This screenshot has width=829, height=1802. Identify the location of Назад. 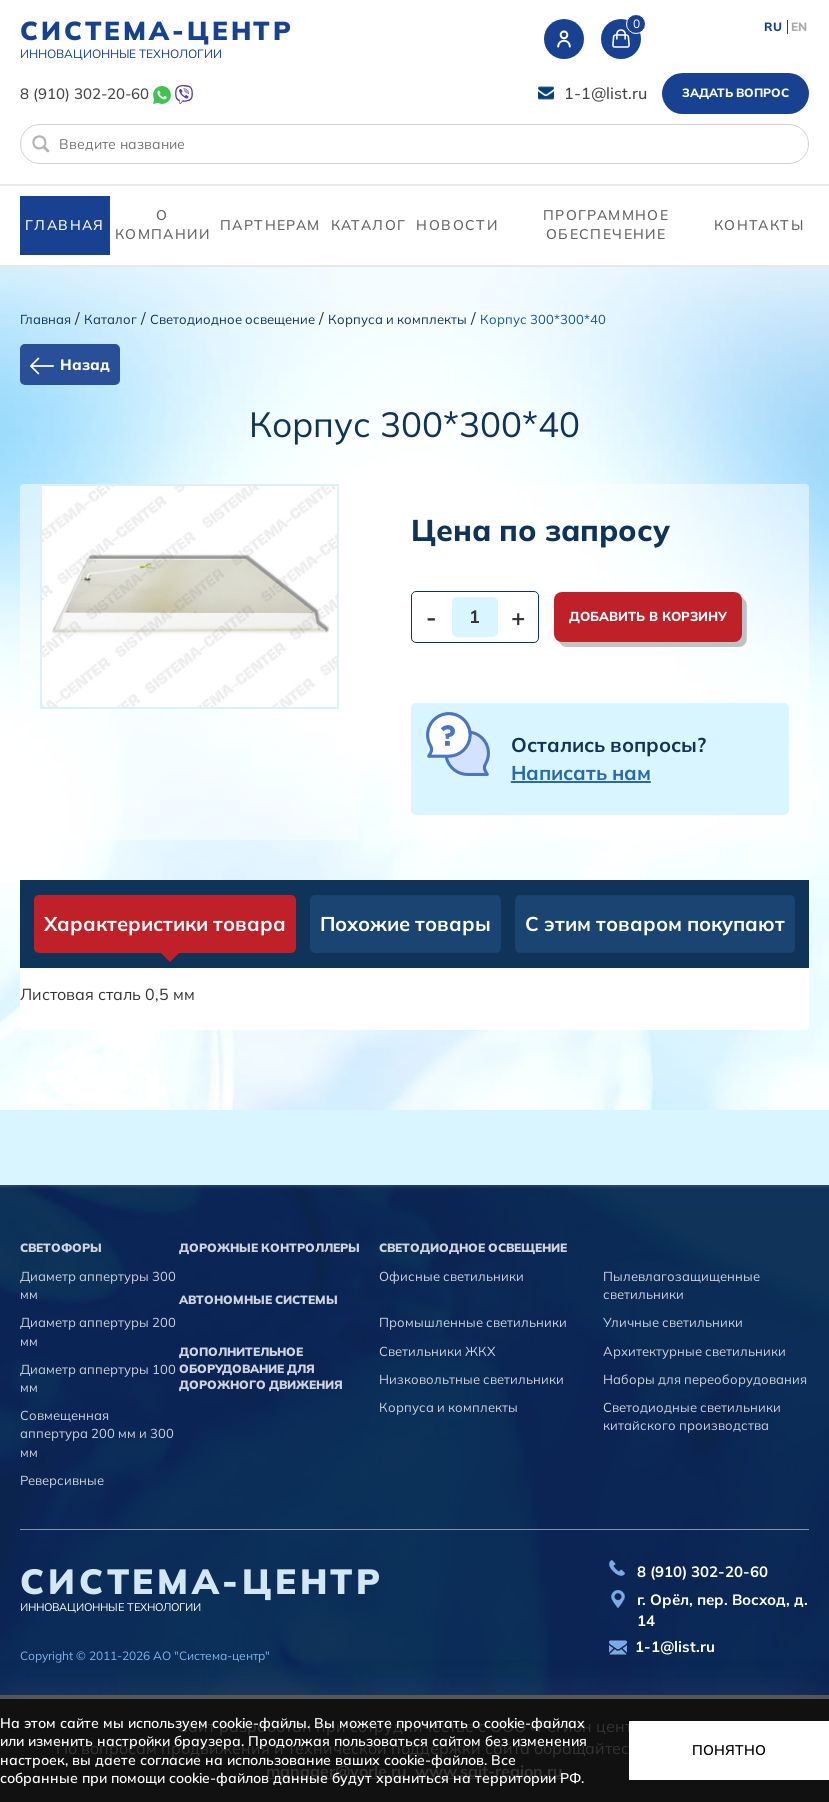
(85, 364).